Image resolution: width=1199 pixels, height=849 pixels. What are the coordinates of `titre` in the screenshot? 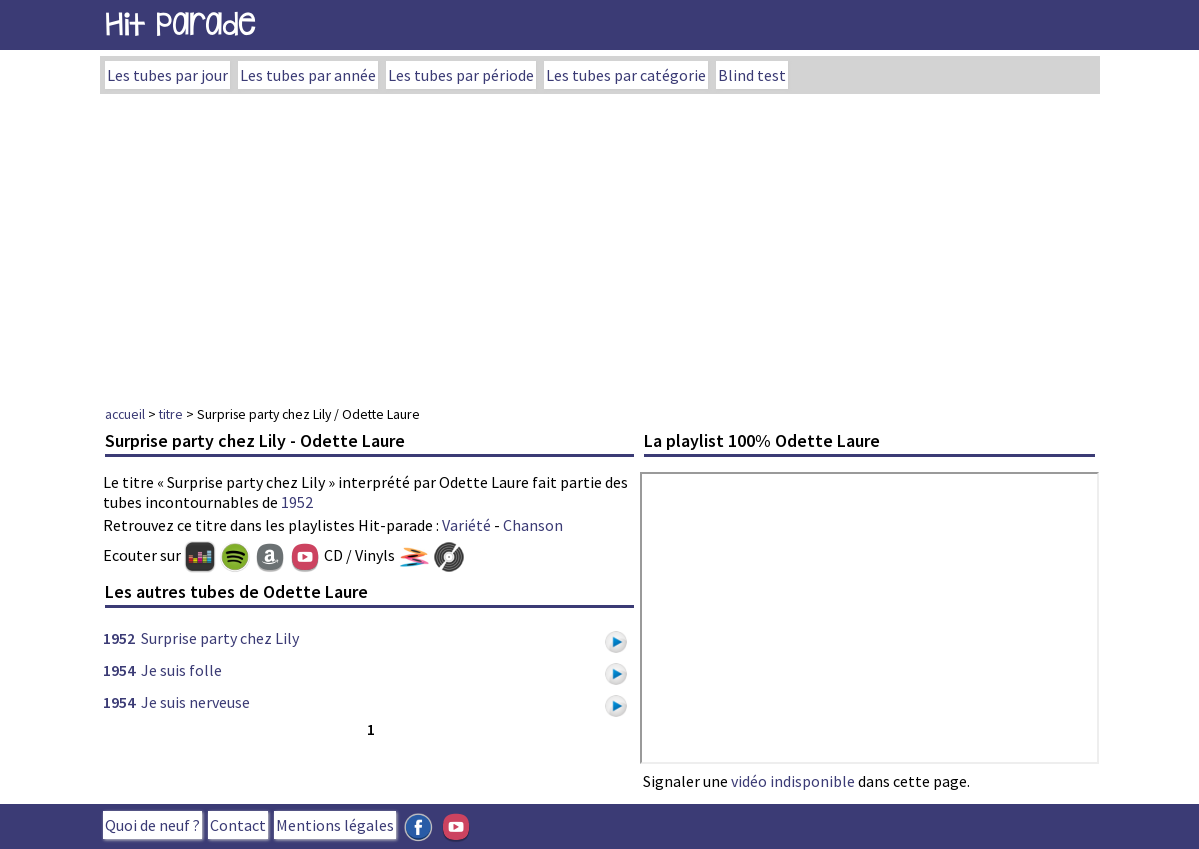 It's located at (171, 414).